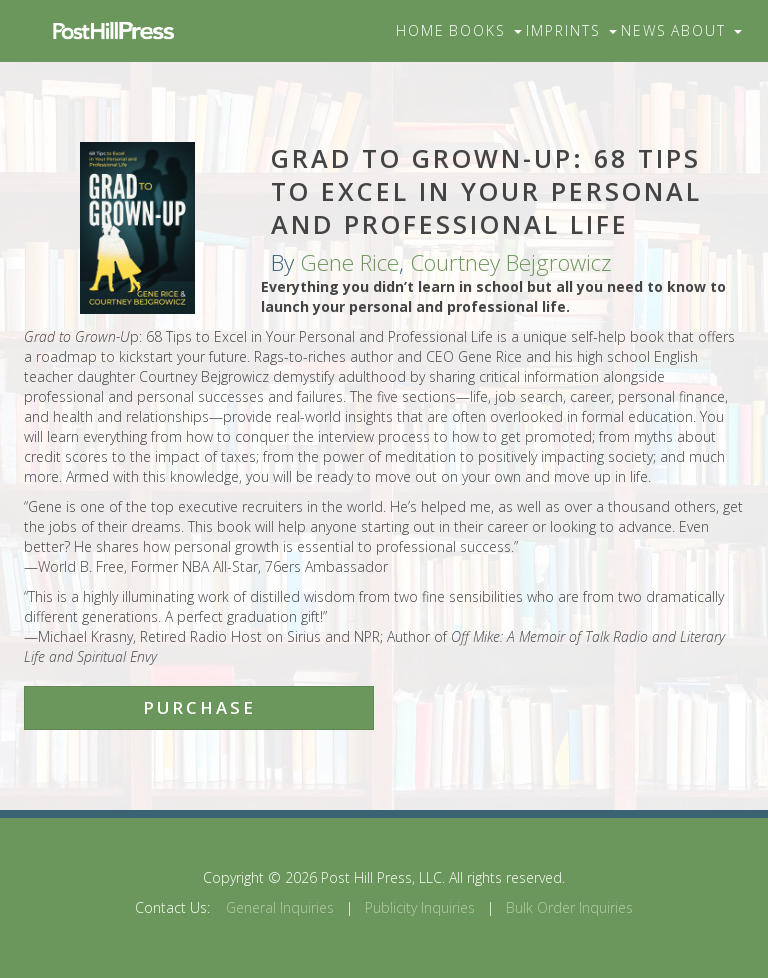  What do you see at coordinates (280, 907) in the screenshot?
I see `General Inquiries` at bounding box center [280, 907].